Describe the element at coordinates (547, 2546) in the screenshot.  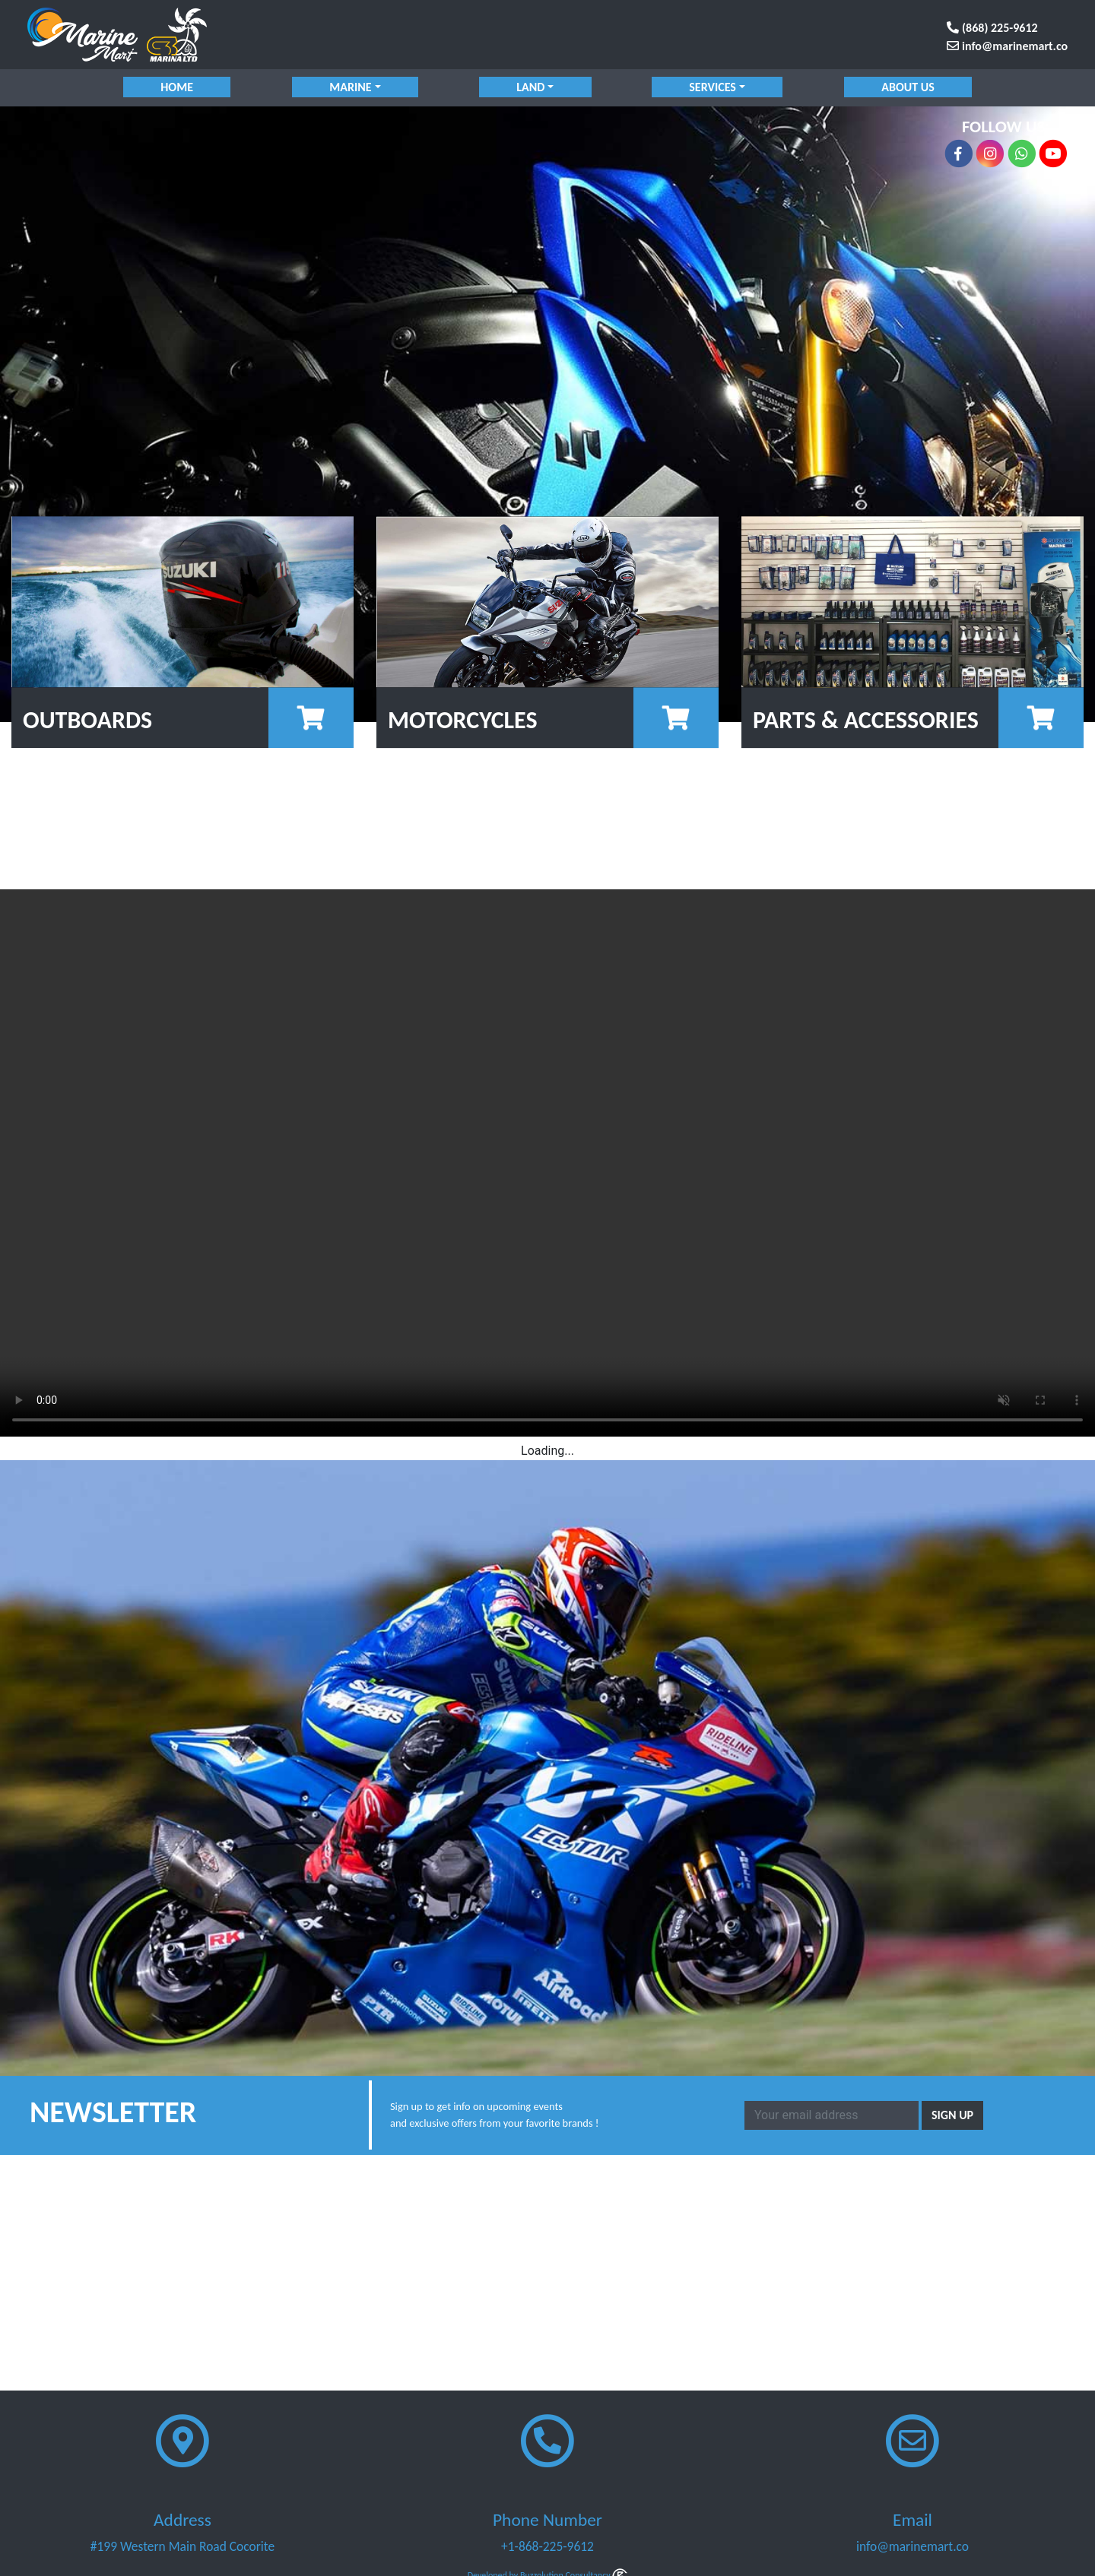
I see `+1-868-225-9612` at that location.